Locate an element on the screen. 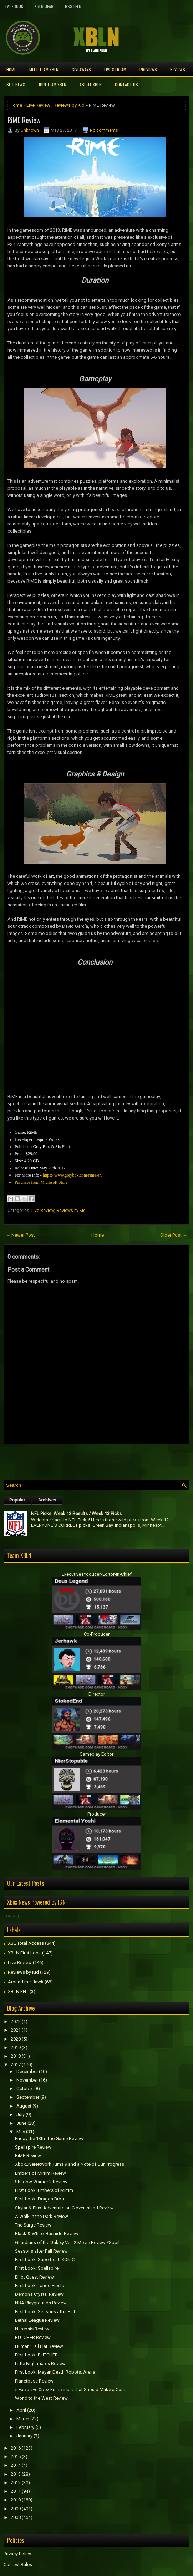 The height and width of the screenshot is (2576, 193). Giveaways is located at coordinates (81, 69).